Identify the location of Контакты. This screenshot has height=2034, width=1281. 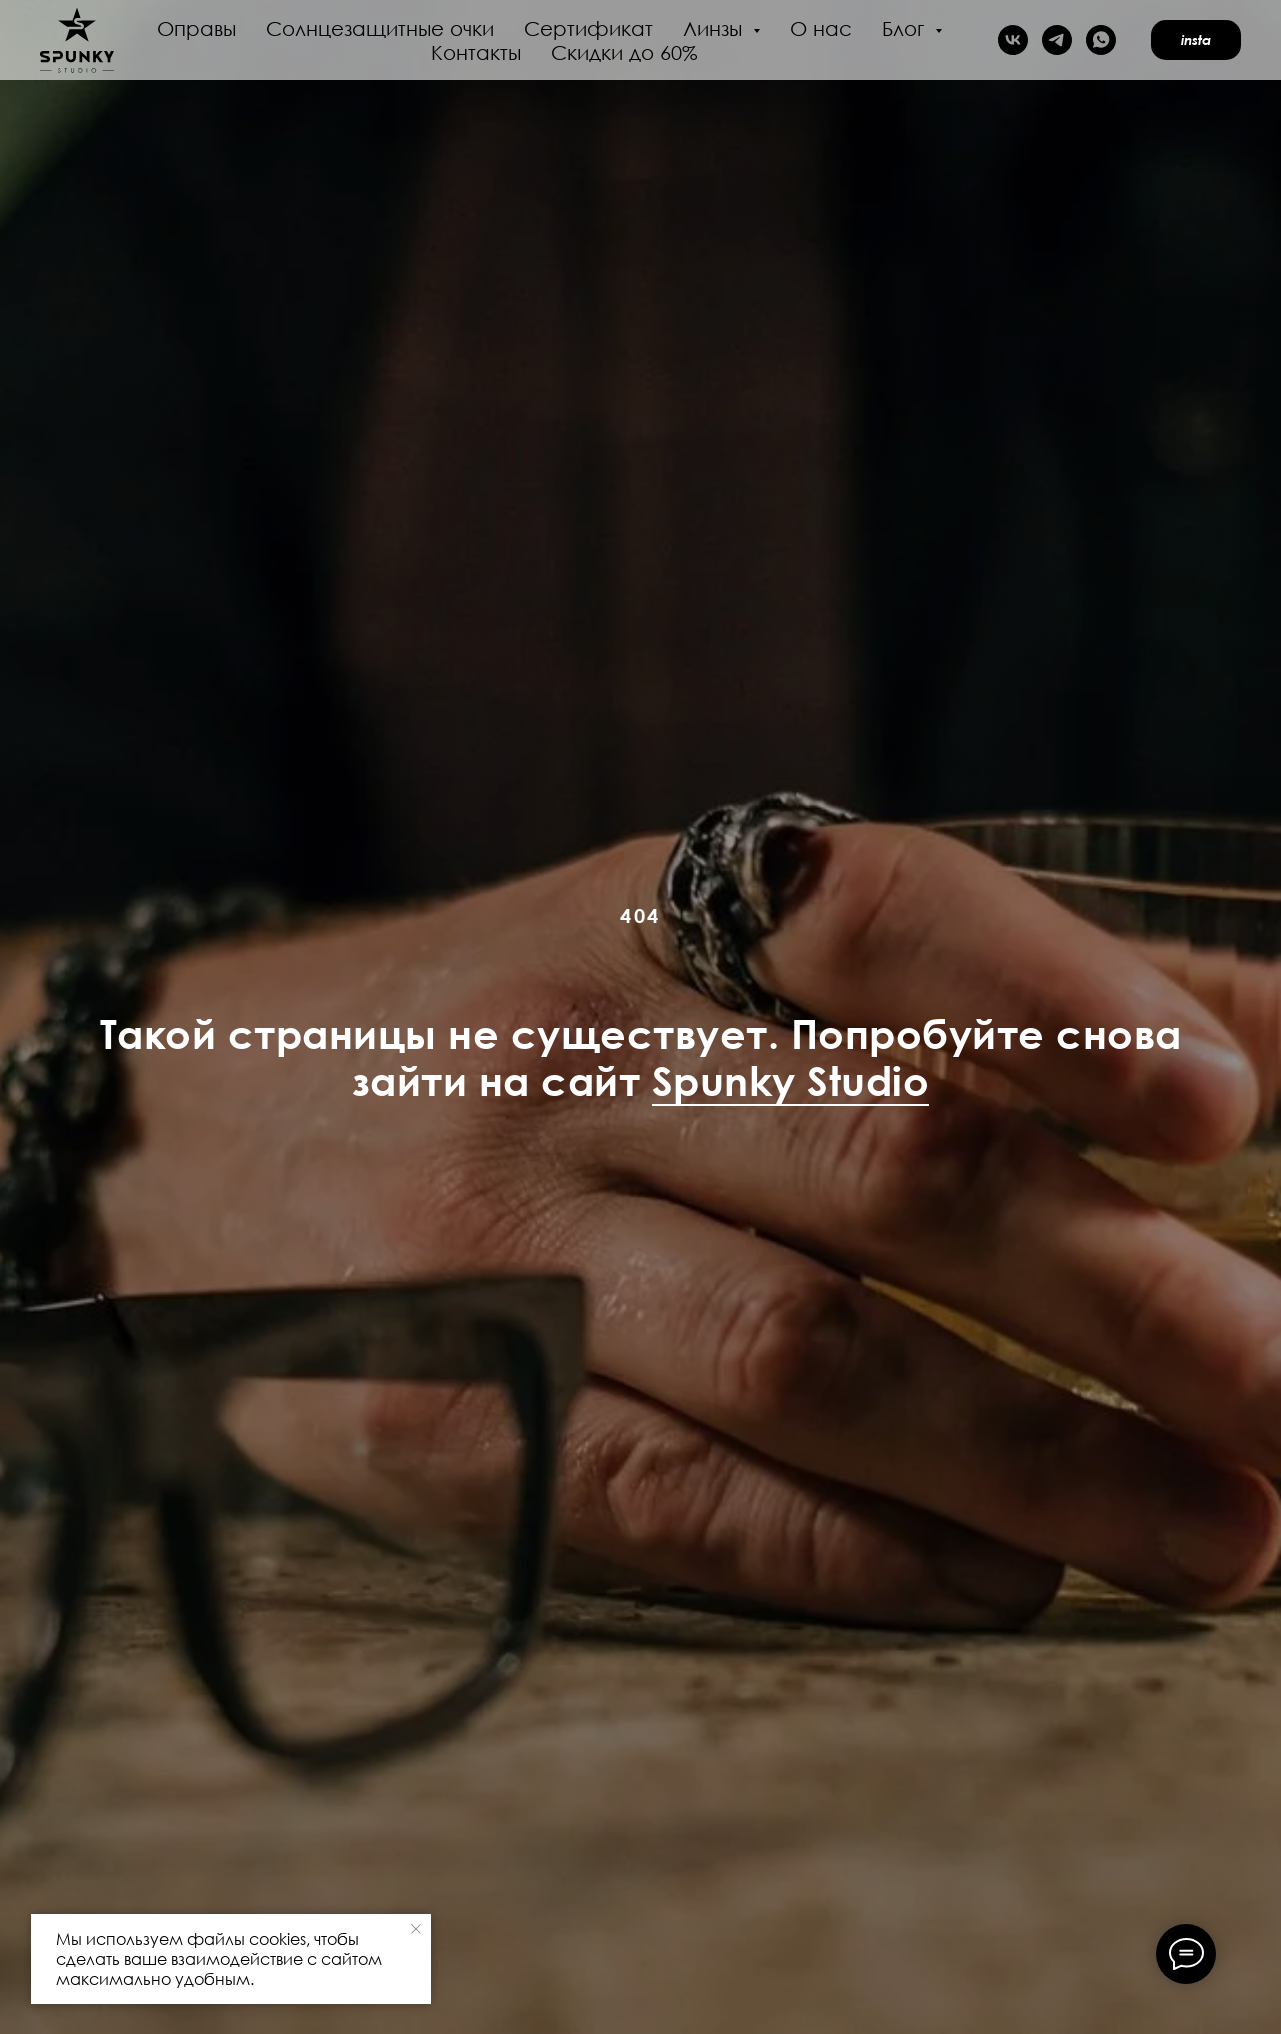
(476, 52).